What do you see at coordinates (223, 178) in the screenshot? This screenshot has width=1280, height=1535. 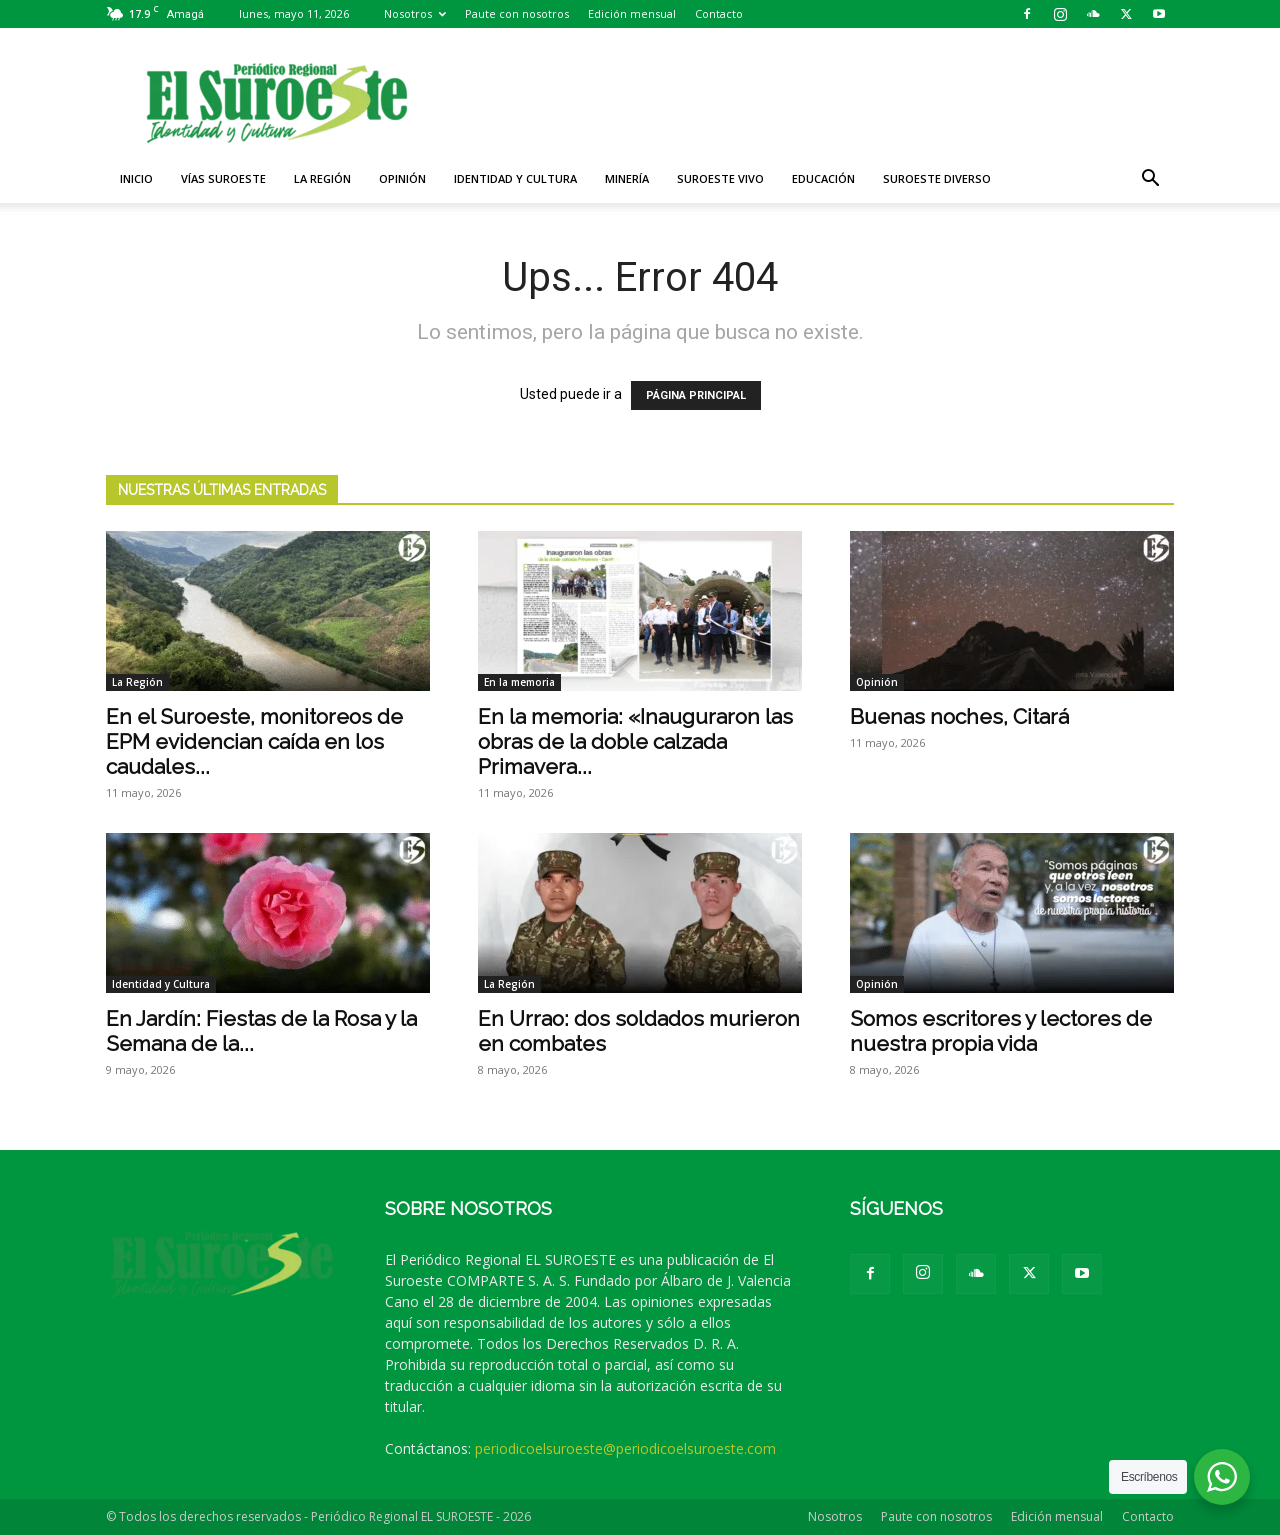 I see `Vías Suroeste` at bounding box center [223, 178].